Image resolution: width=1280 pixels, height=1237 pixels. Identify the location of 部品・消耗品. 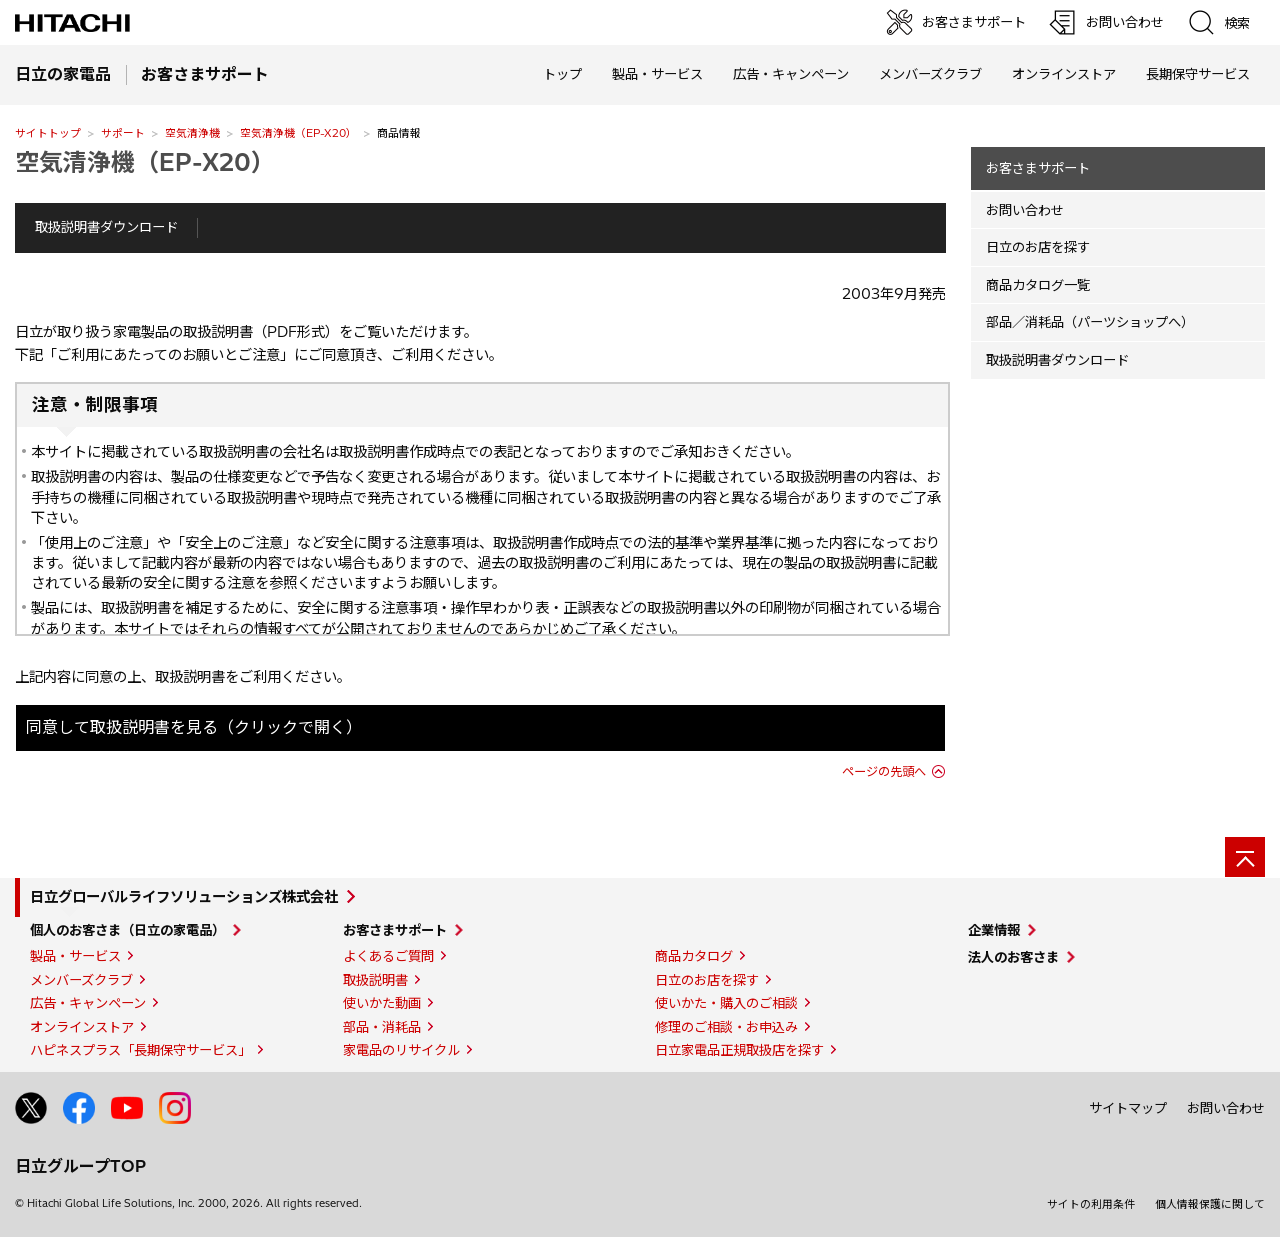
(382, 1027).